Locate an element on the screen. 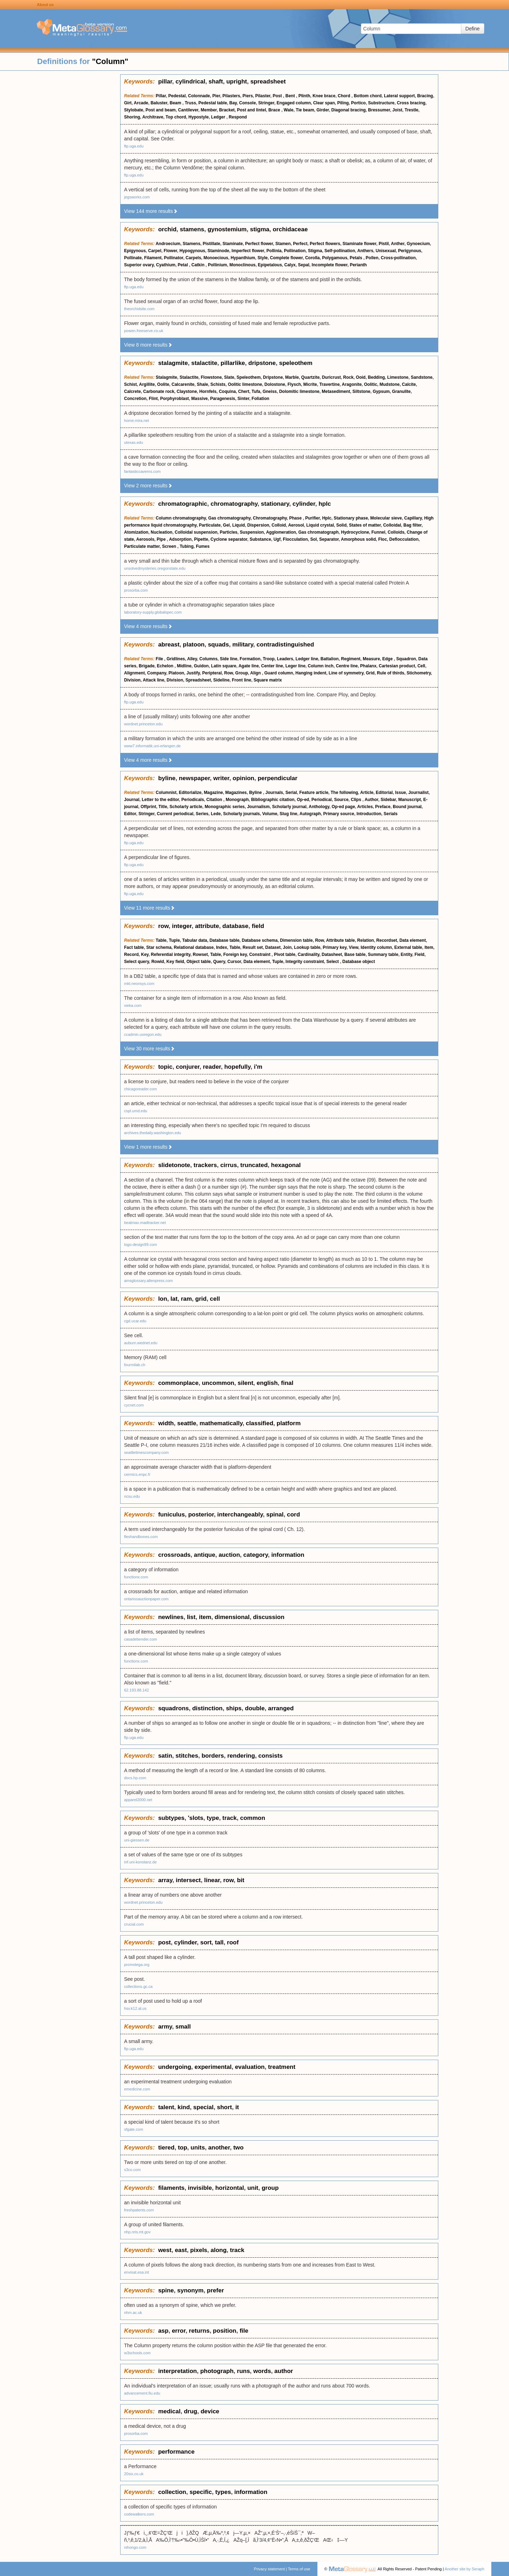  Bracket is located at coordinates (227, 110).